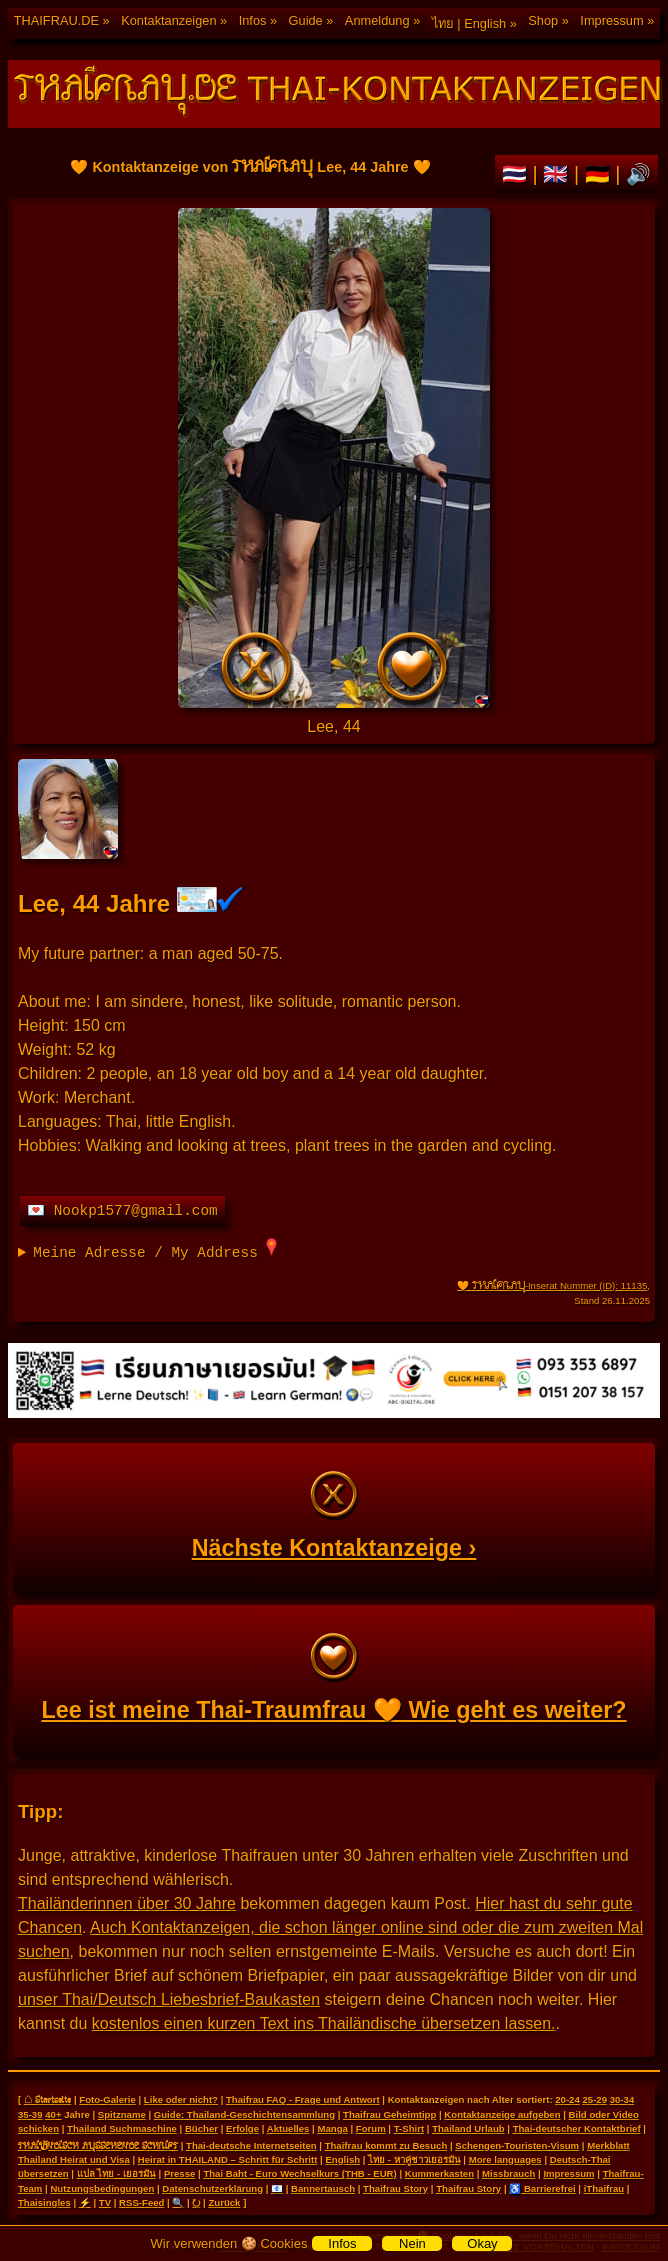 The width and height of the screenshot is (668, 2261). What do you see at coordinates (611, 20) in the screenshot?
I see `Impressum` at bounding box center [611, 20].